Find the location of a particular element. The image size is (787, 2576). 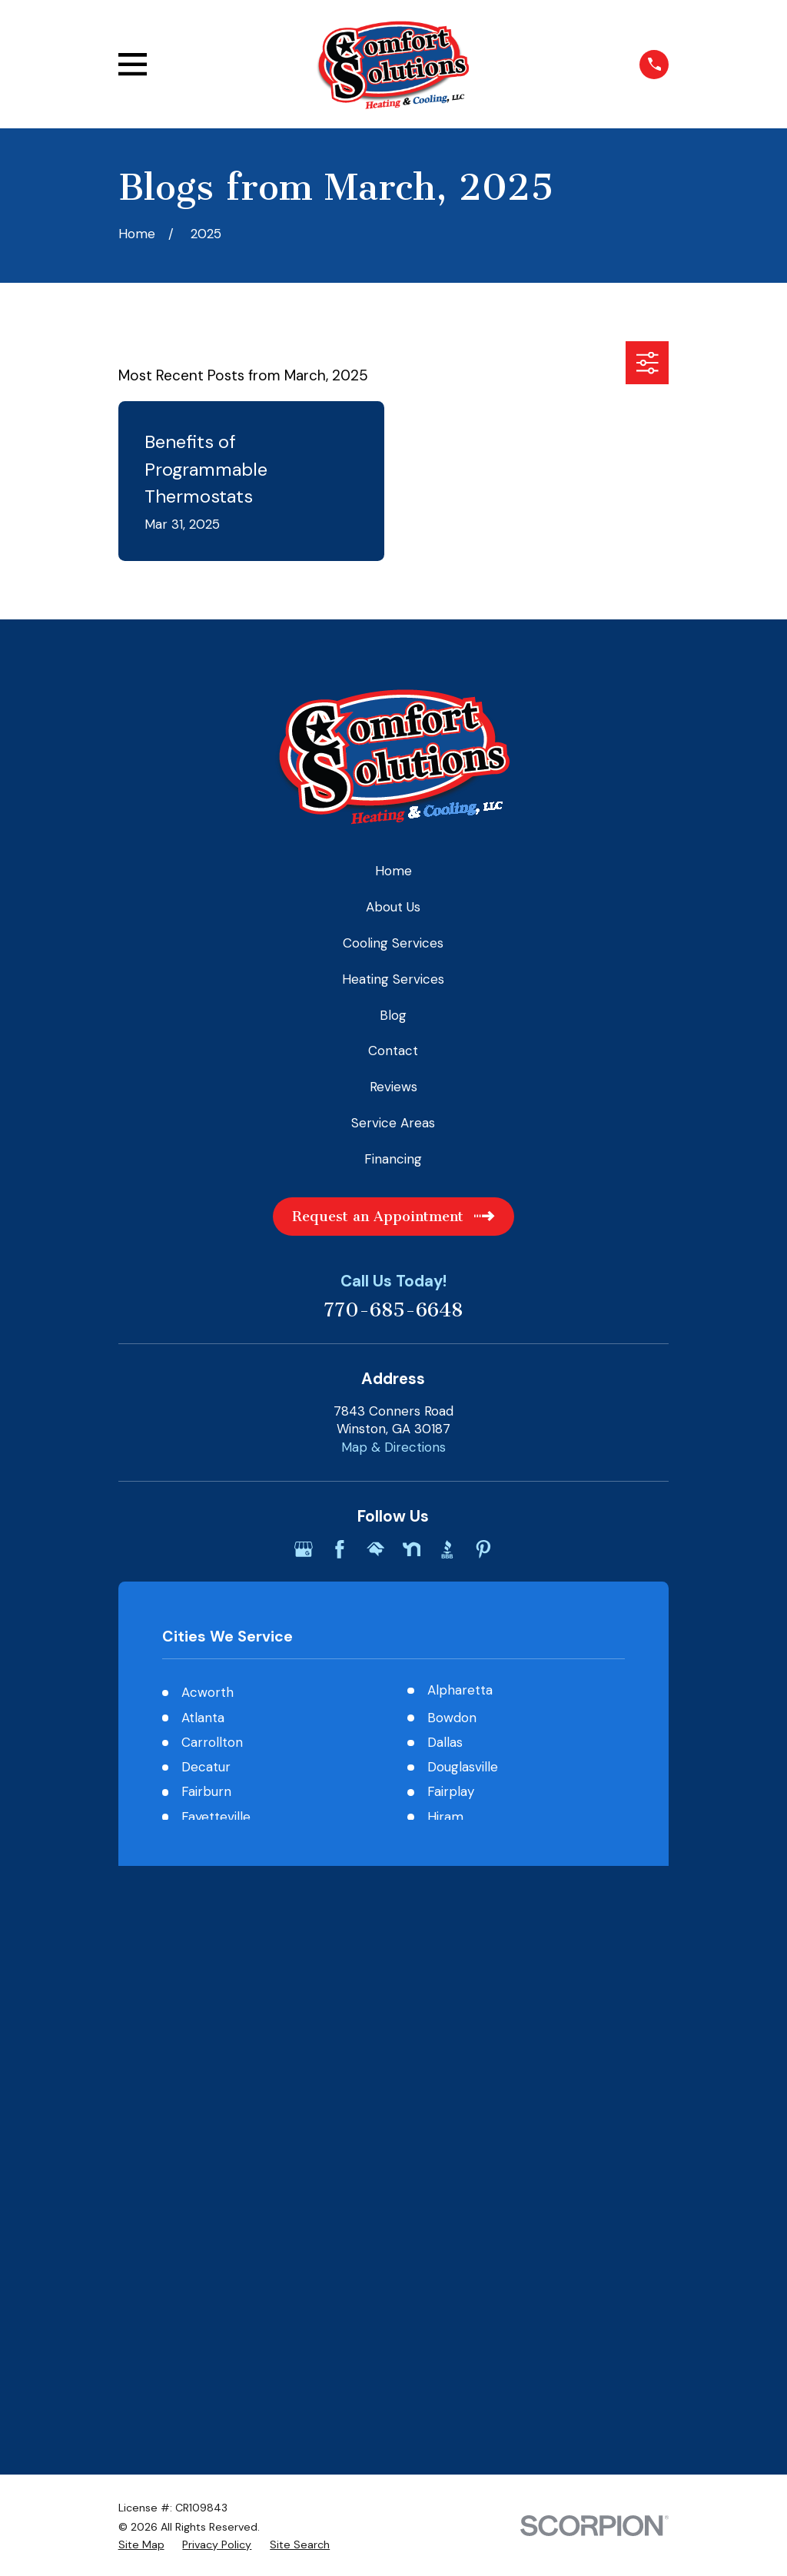

[Nextdoor] is located at coordinates (412, 1549).